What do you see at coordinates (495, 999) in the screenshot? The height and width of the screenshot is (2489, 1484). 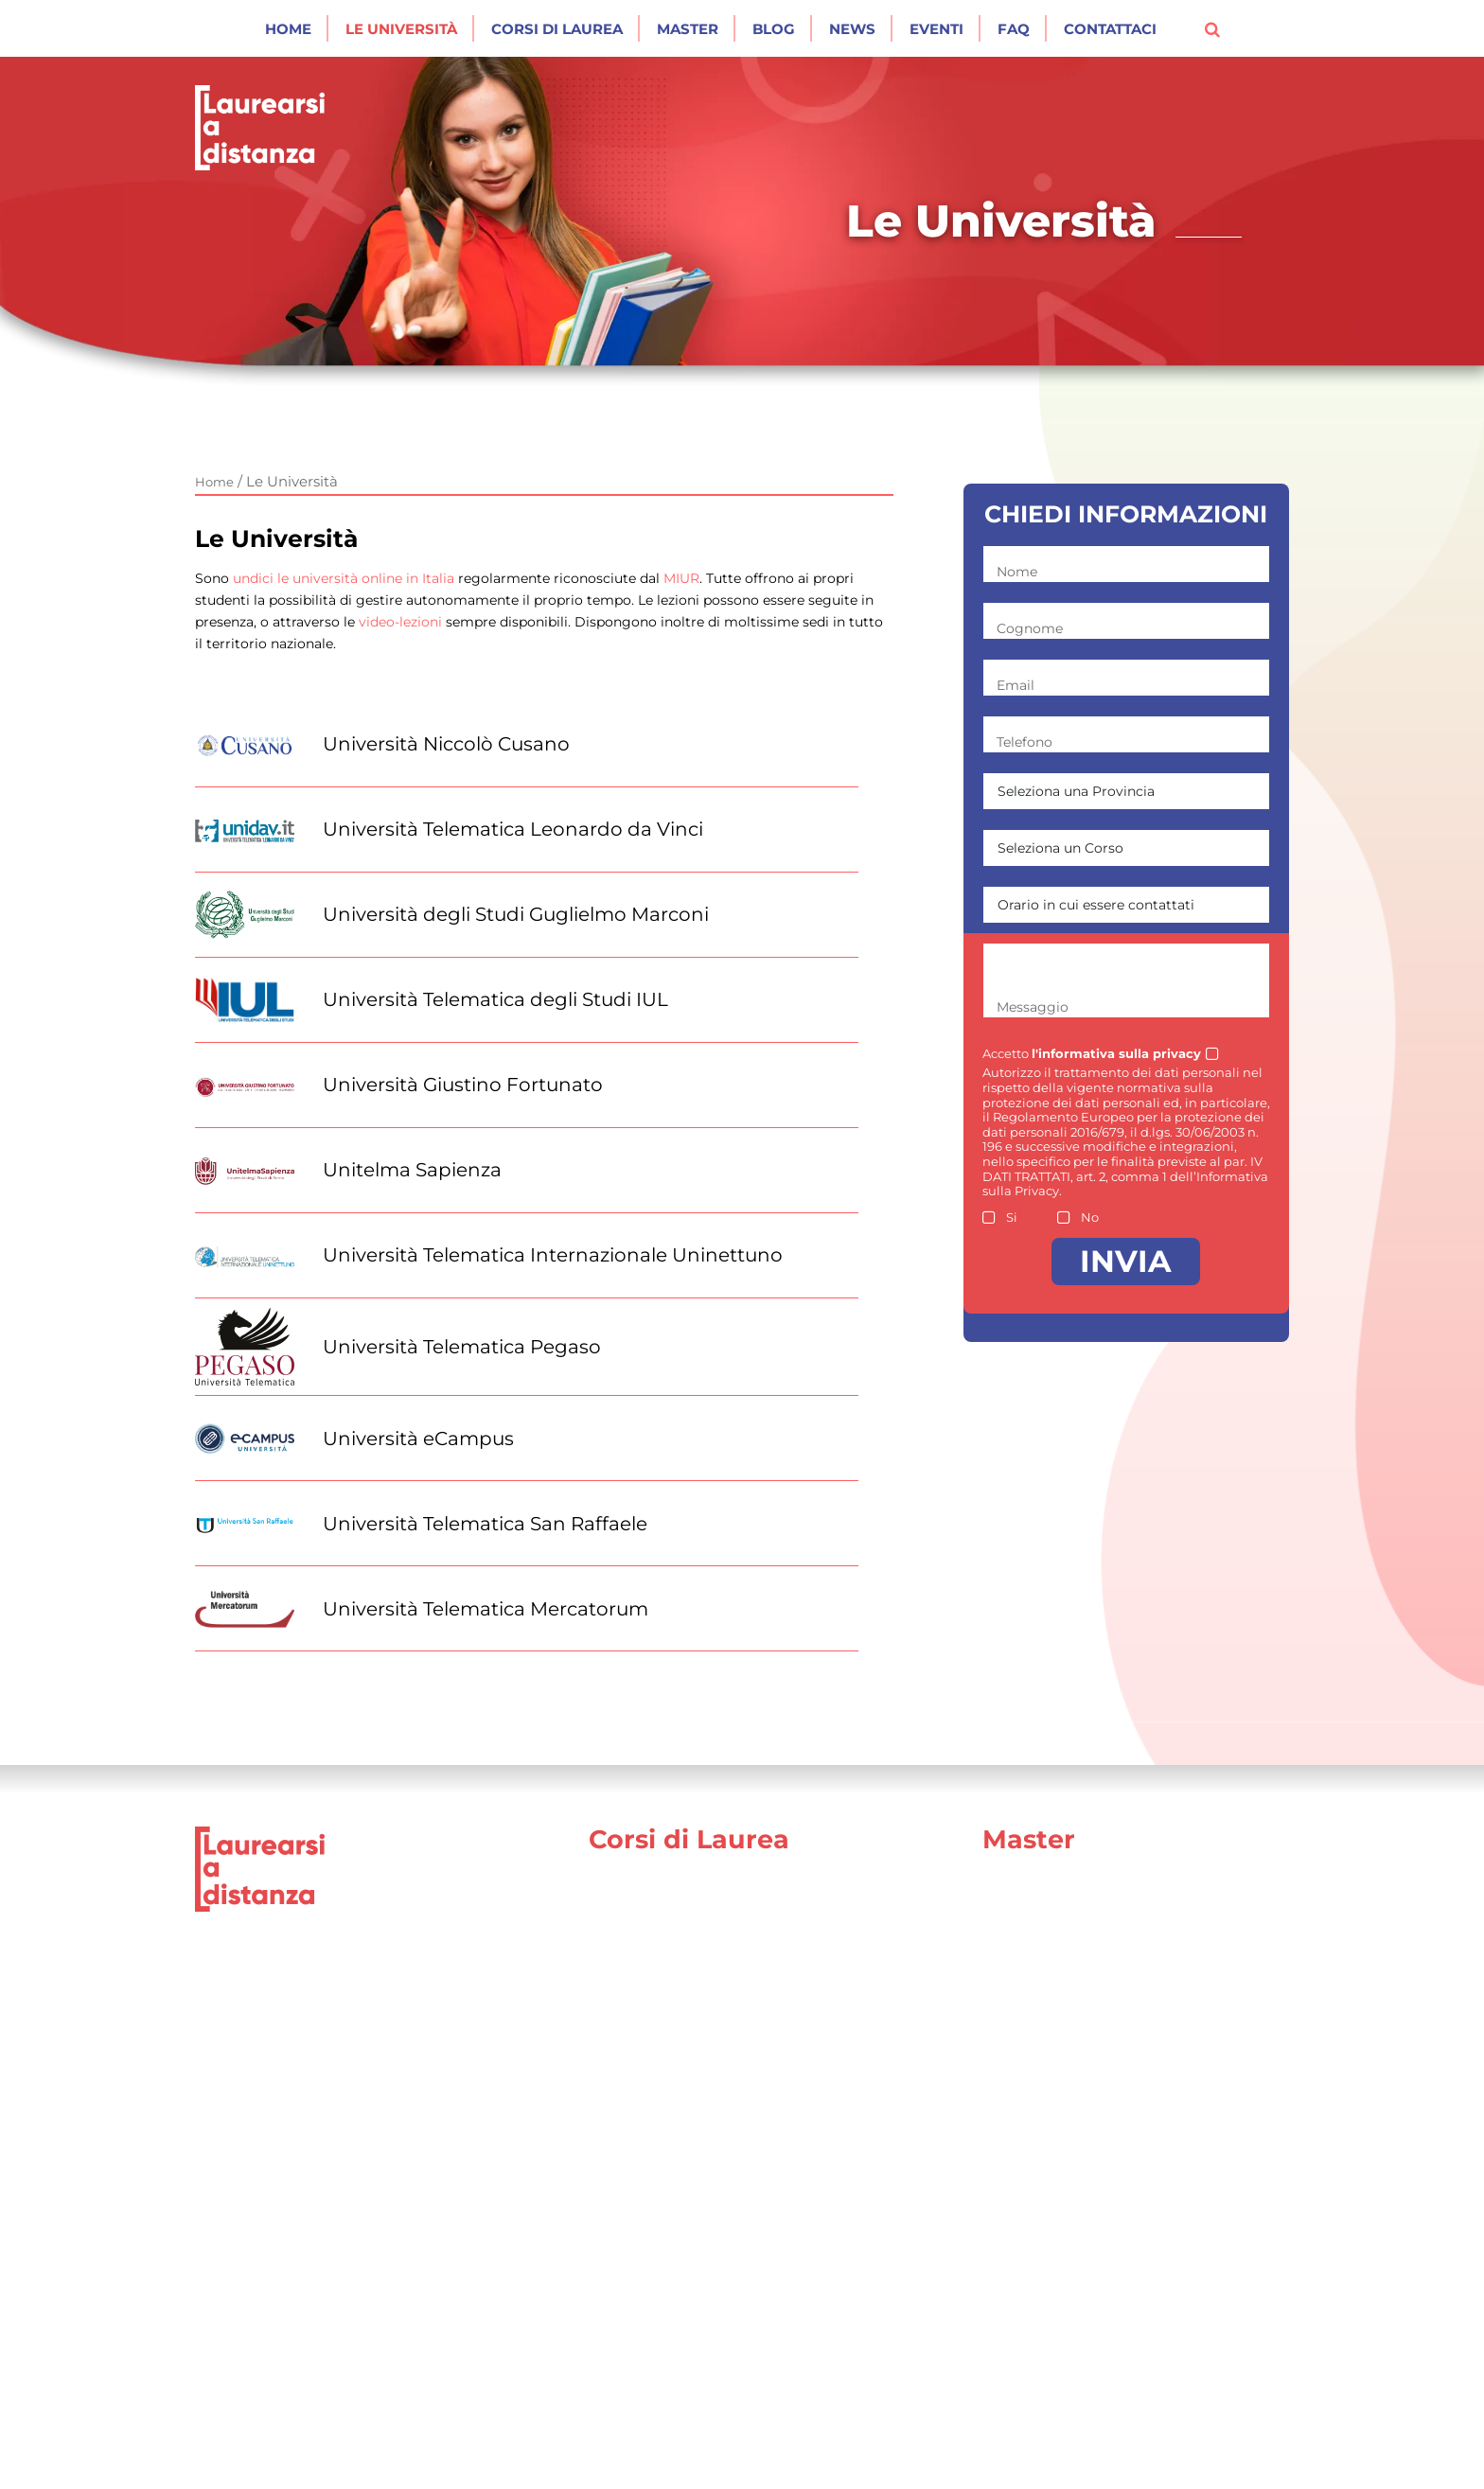 I see `Università Telematica degli Studi IUL` at bounding box center [495, 999].